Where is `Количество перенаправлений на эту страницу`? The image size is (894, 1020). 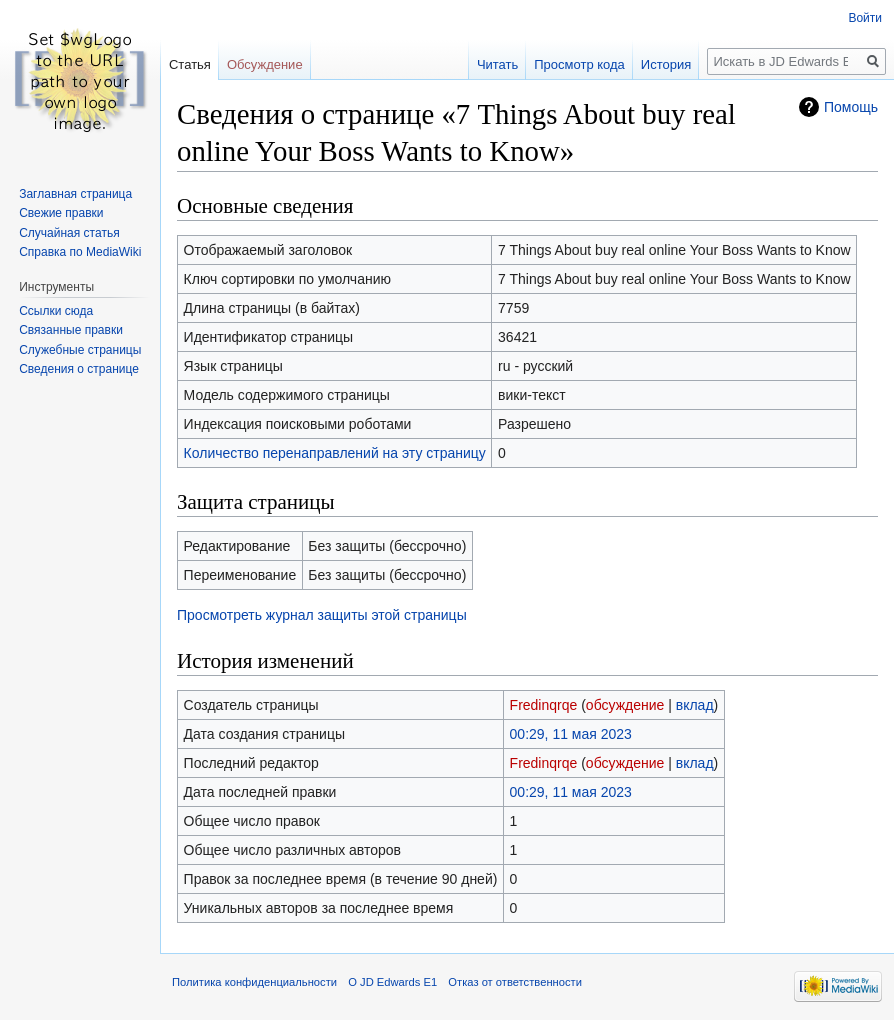 Количество перенаправлений на эту страницу is located at coordinates (335, 453).